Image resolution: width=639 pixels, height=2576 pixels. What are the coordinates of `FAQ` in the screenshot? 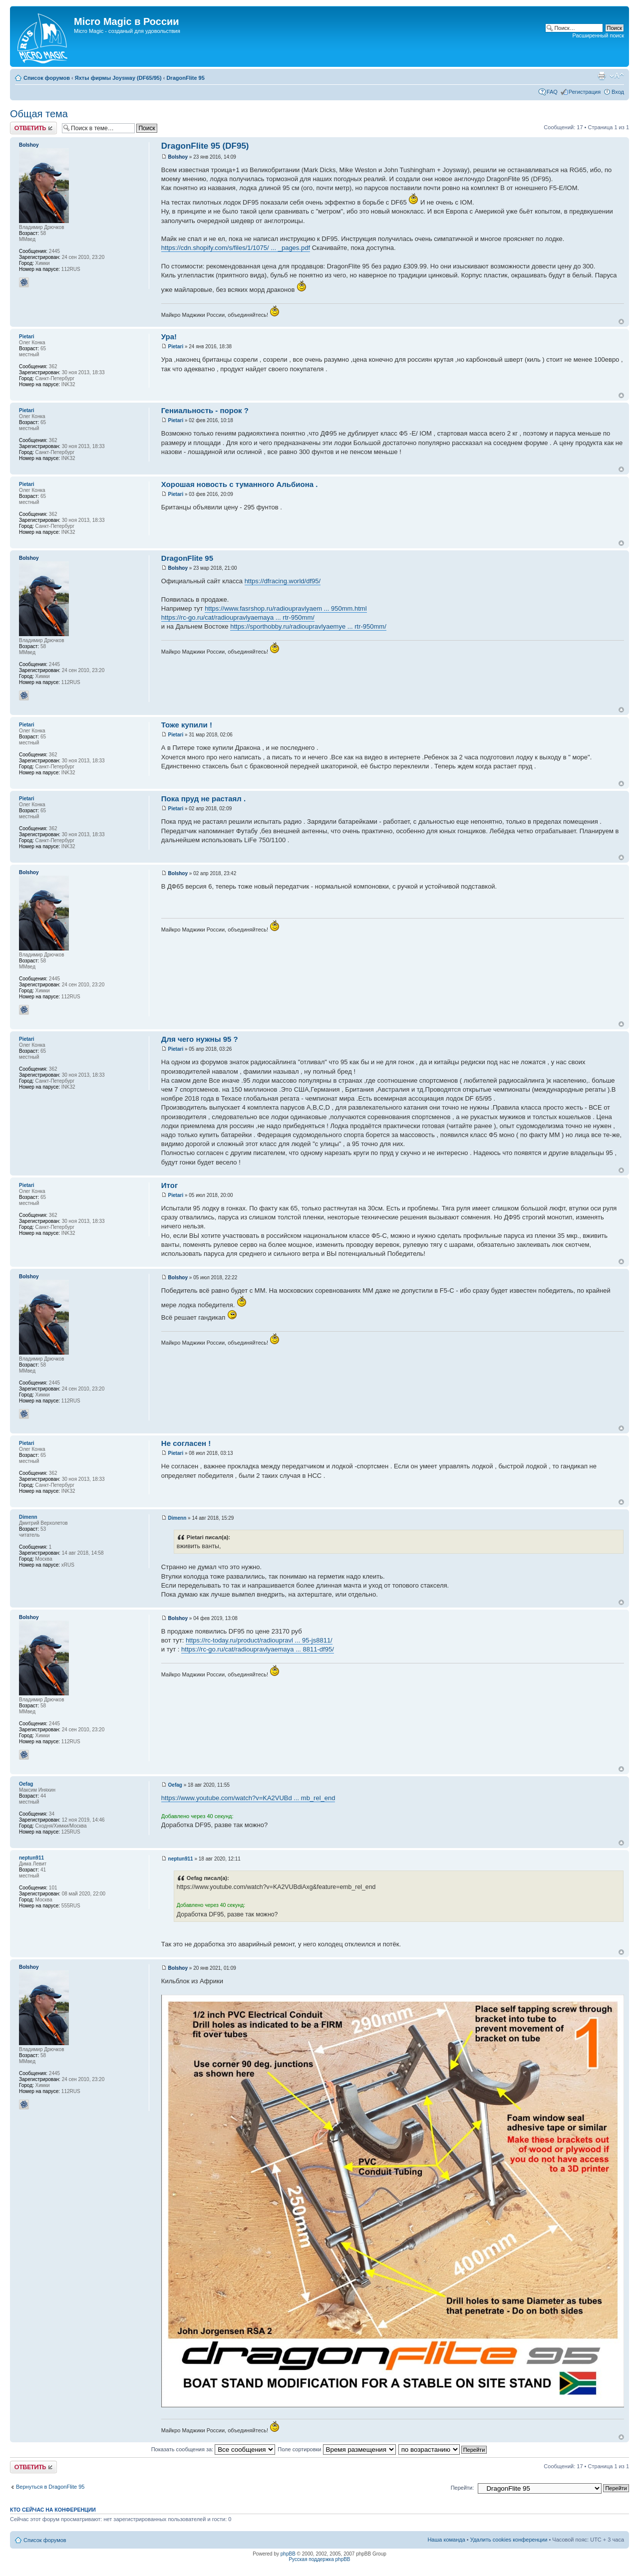 It's located at (552, 92).